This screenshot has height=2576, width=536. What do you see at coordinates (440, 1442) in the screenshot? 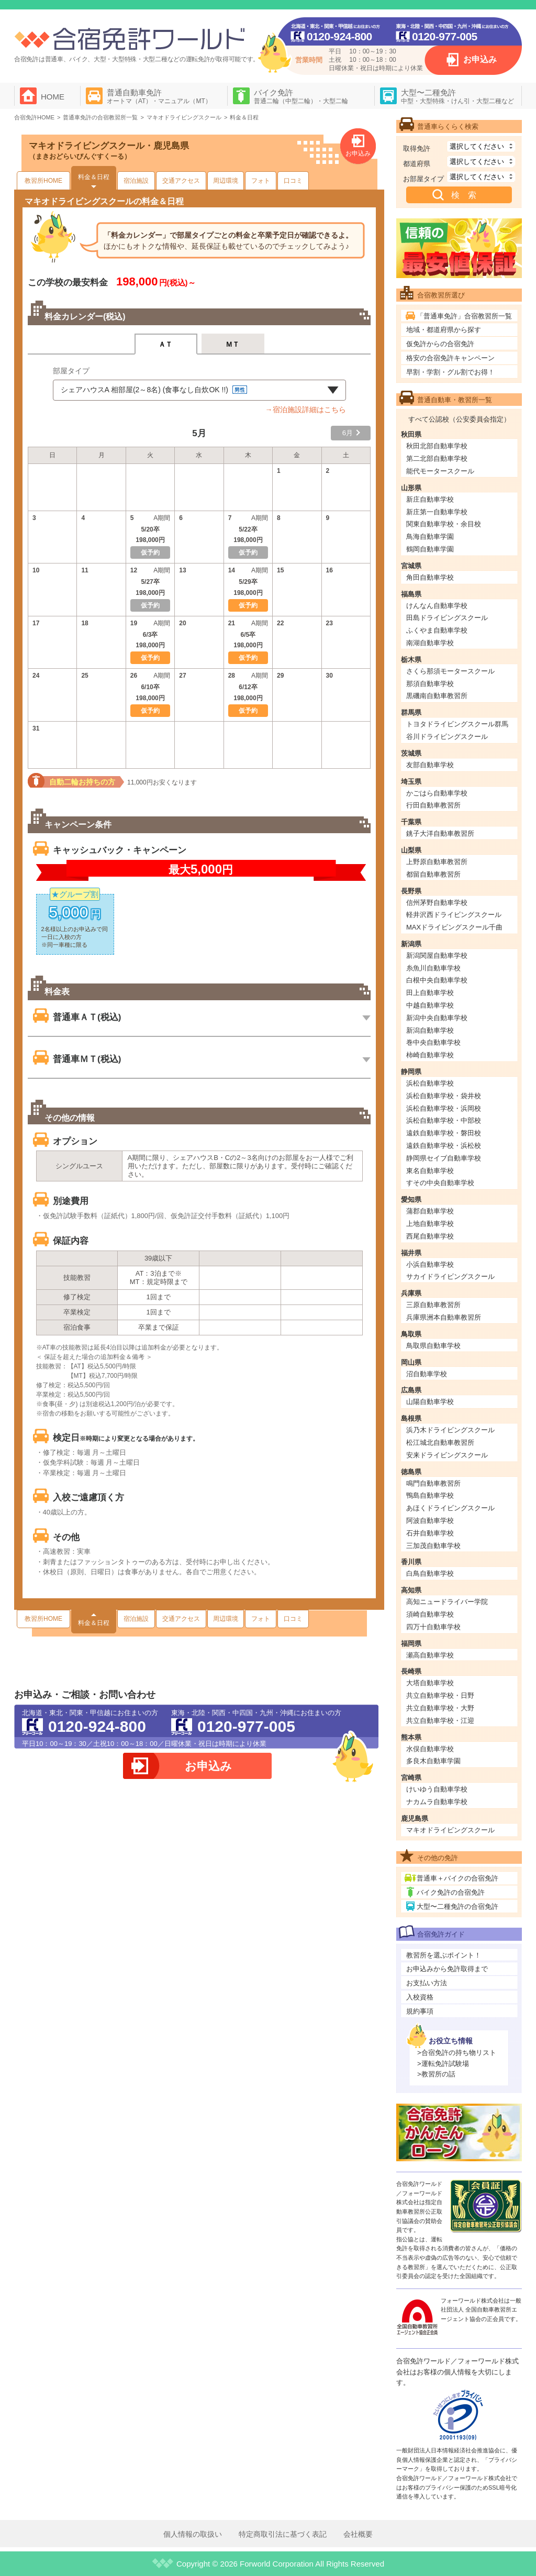
I see `松江城北自動車教習所` at bounding box center [440, 1442].